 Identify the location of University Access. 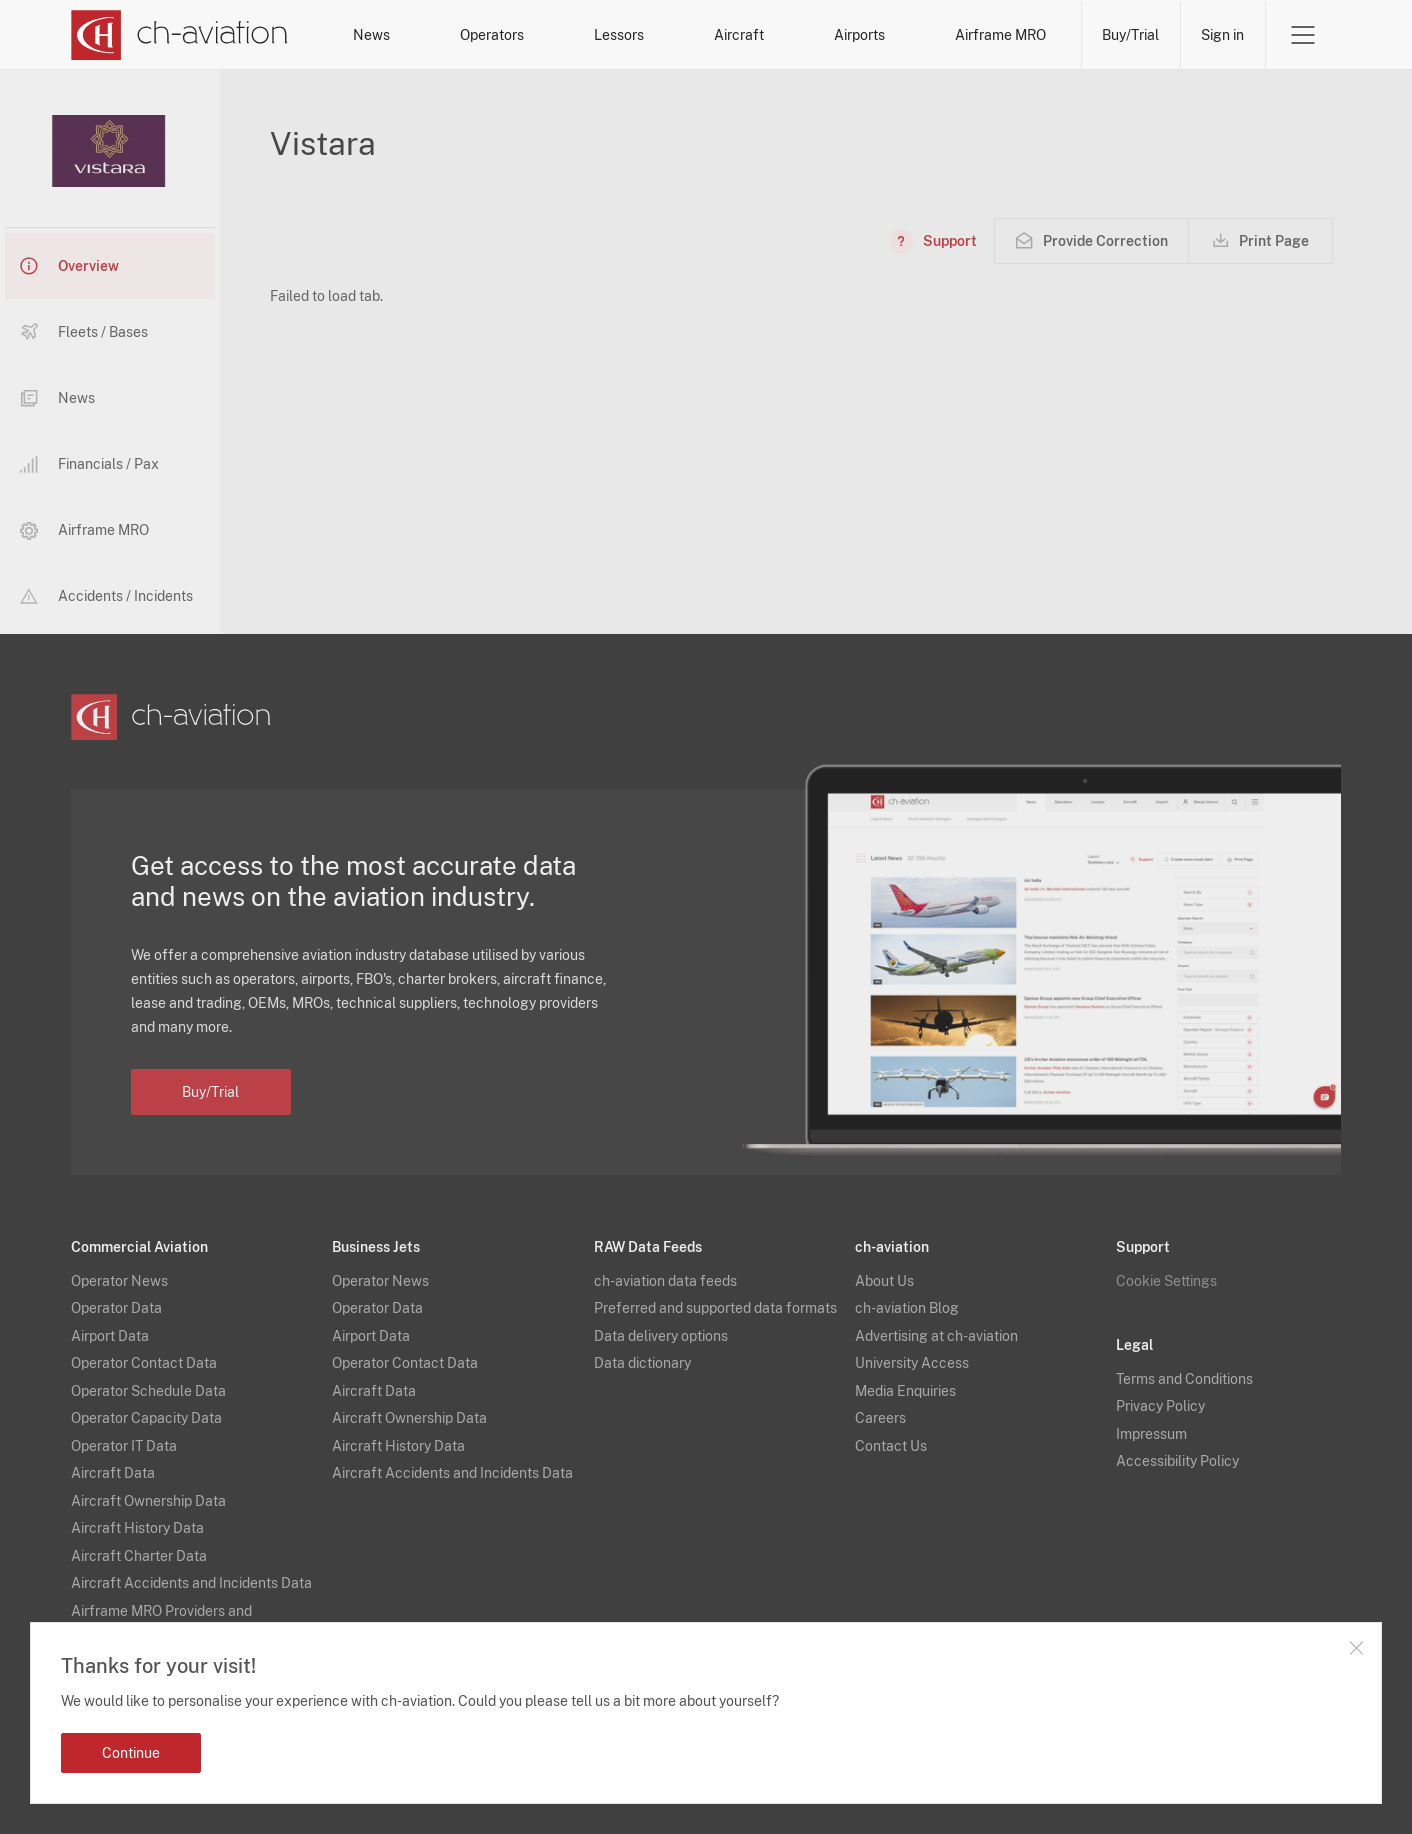
(912, 1363).